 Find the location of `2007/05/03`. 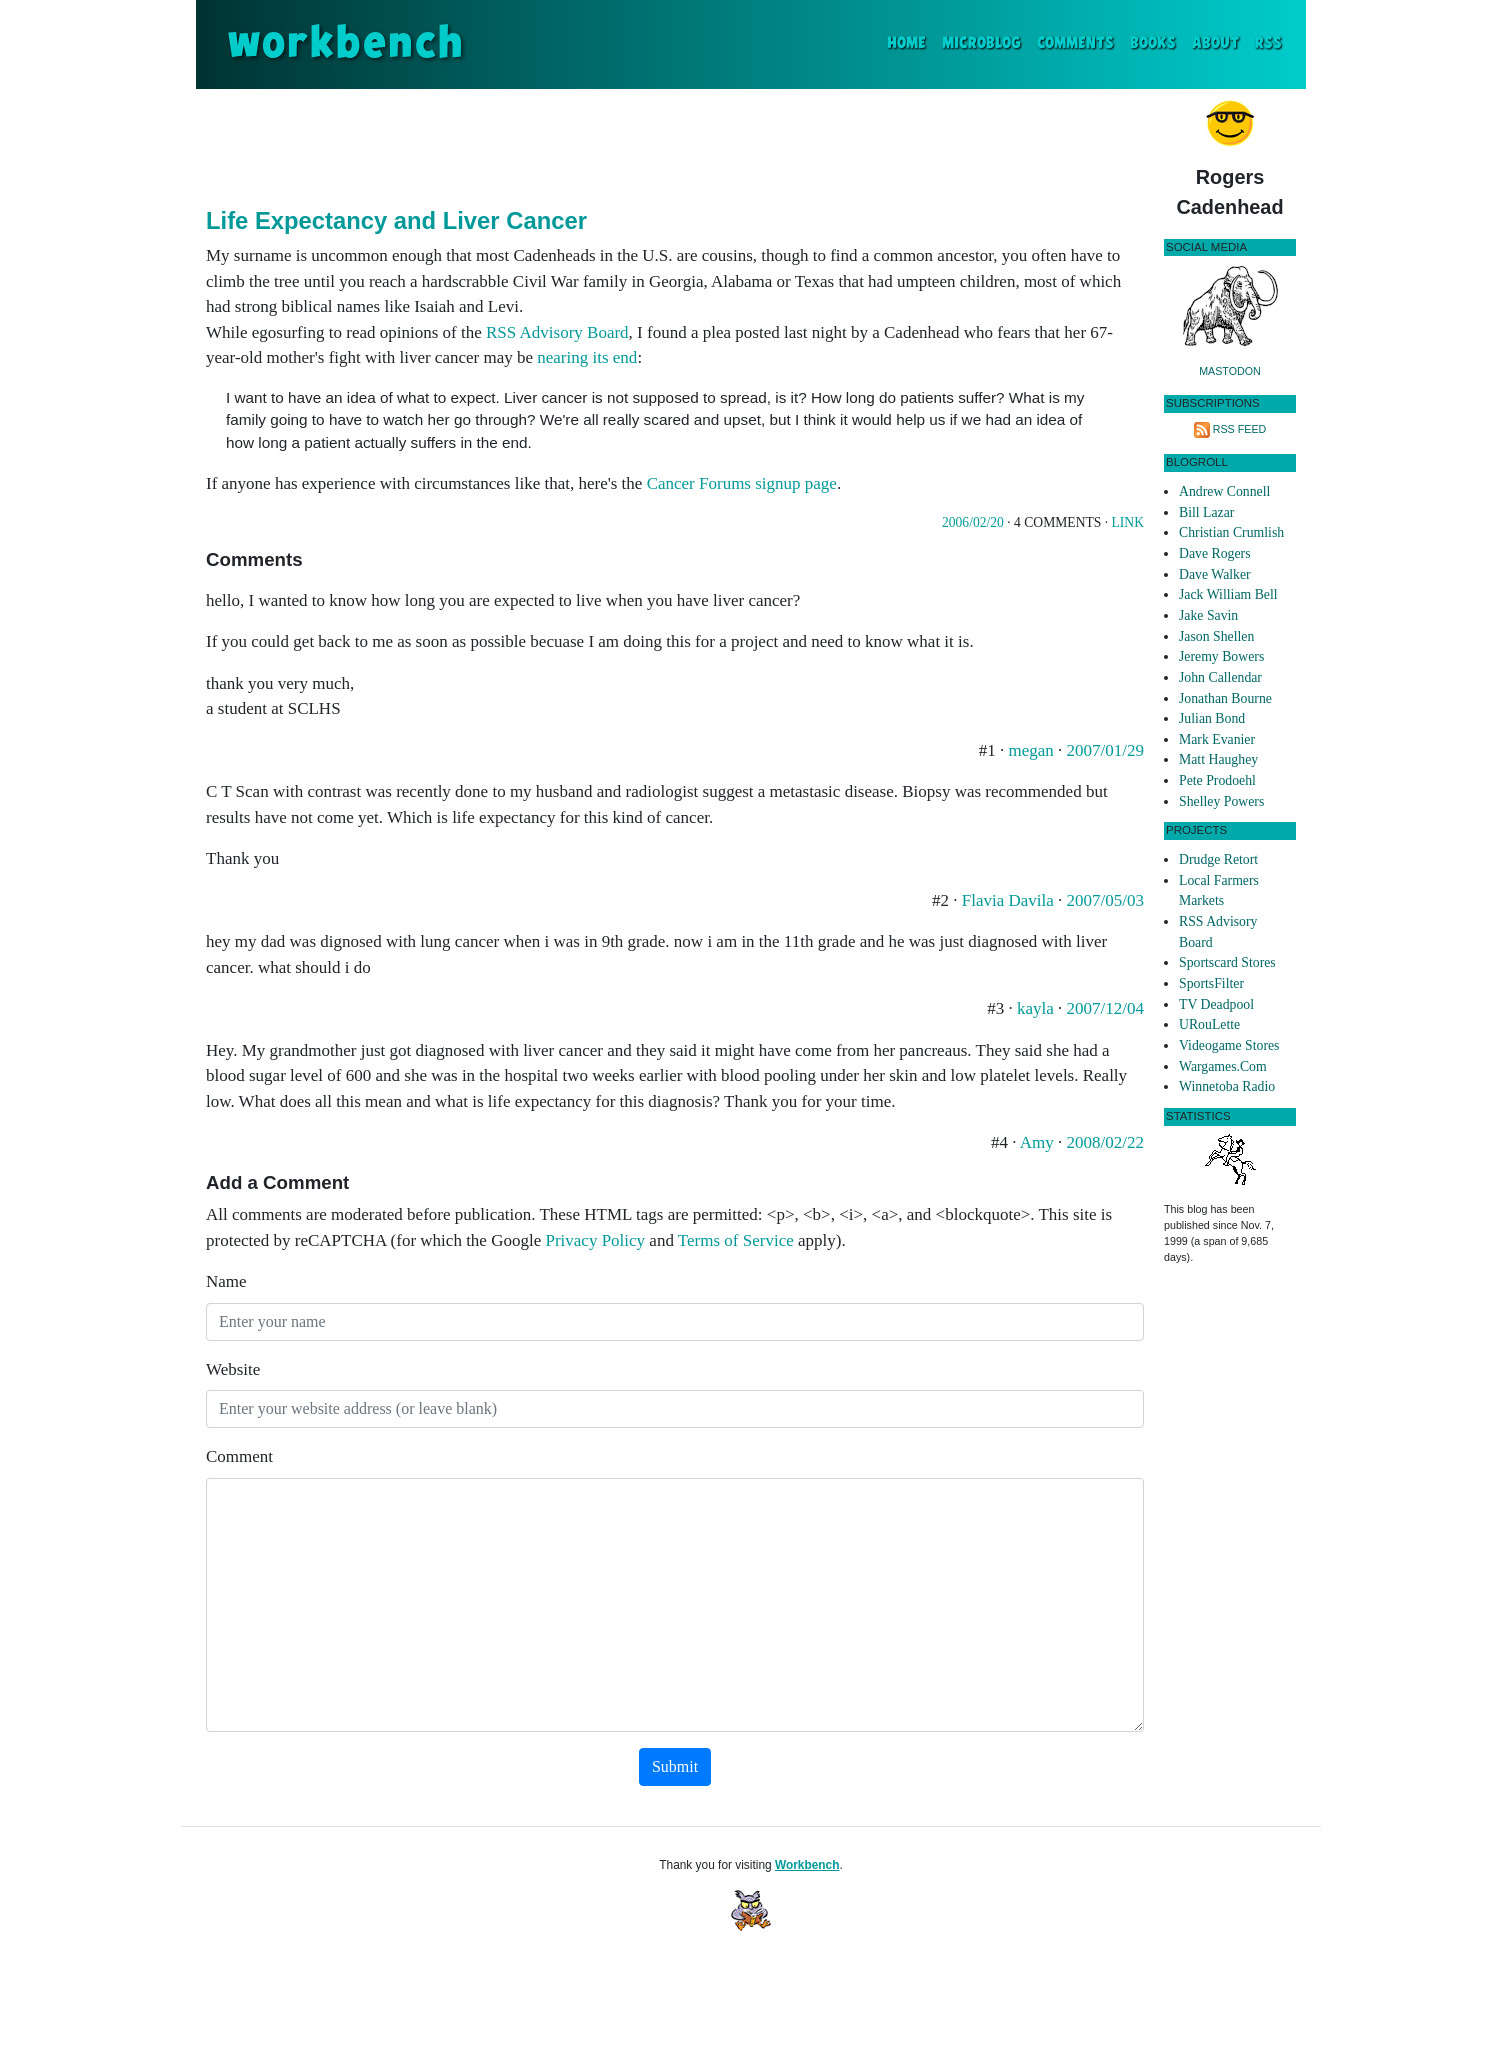

2007/05/03 is located at coordinates (1105, 900).